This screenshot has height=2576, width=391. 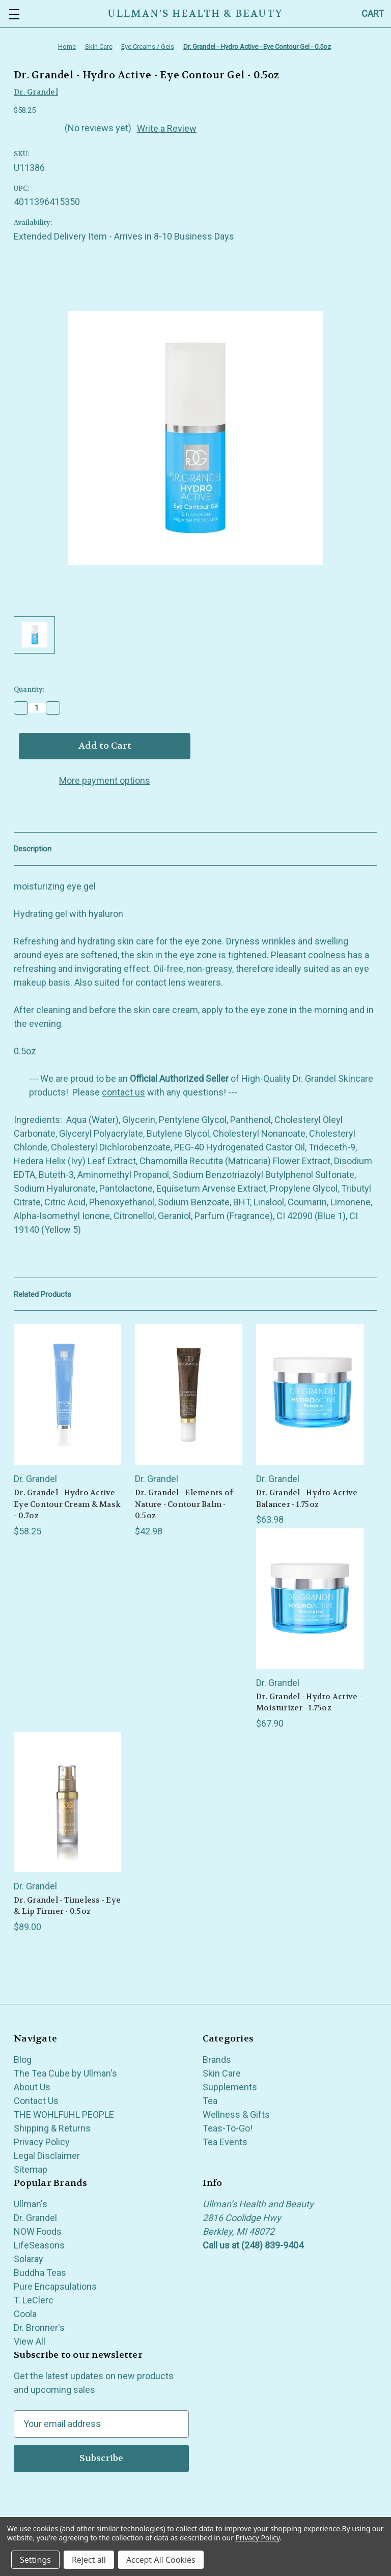 What do you see at coordinates (67, 1394) in the screenshot?
I see `[Dr. Grandel - Hydro Active - Eye Contour Cream & Mask - 0.7oz, $58.25]` at bounding box center [67, 1394].